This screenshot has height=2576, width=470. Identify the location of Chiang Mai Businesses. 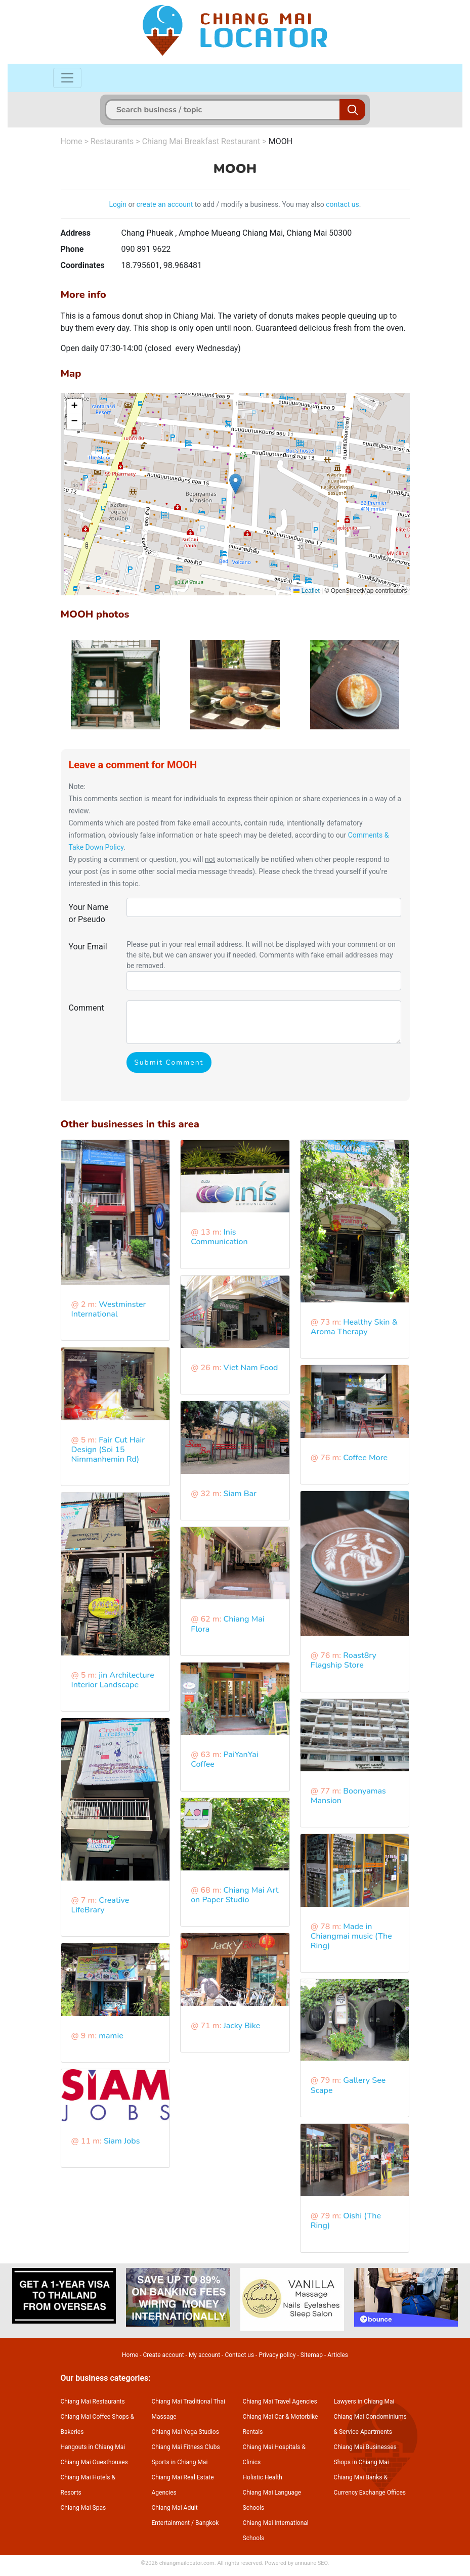
(365, 2447).